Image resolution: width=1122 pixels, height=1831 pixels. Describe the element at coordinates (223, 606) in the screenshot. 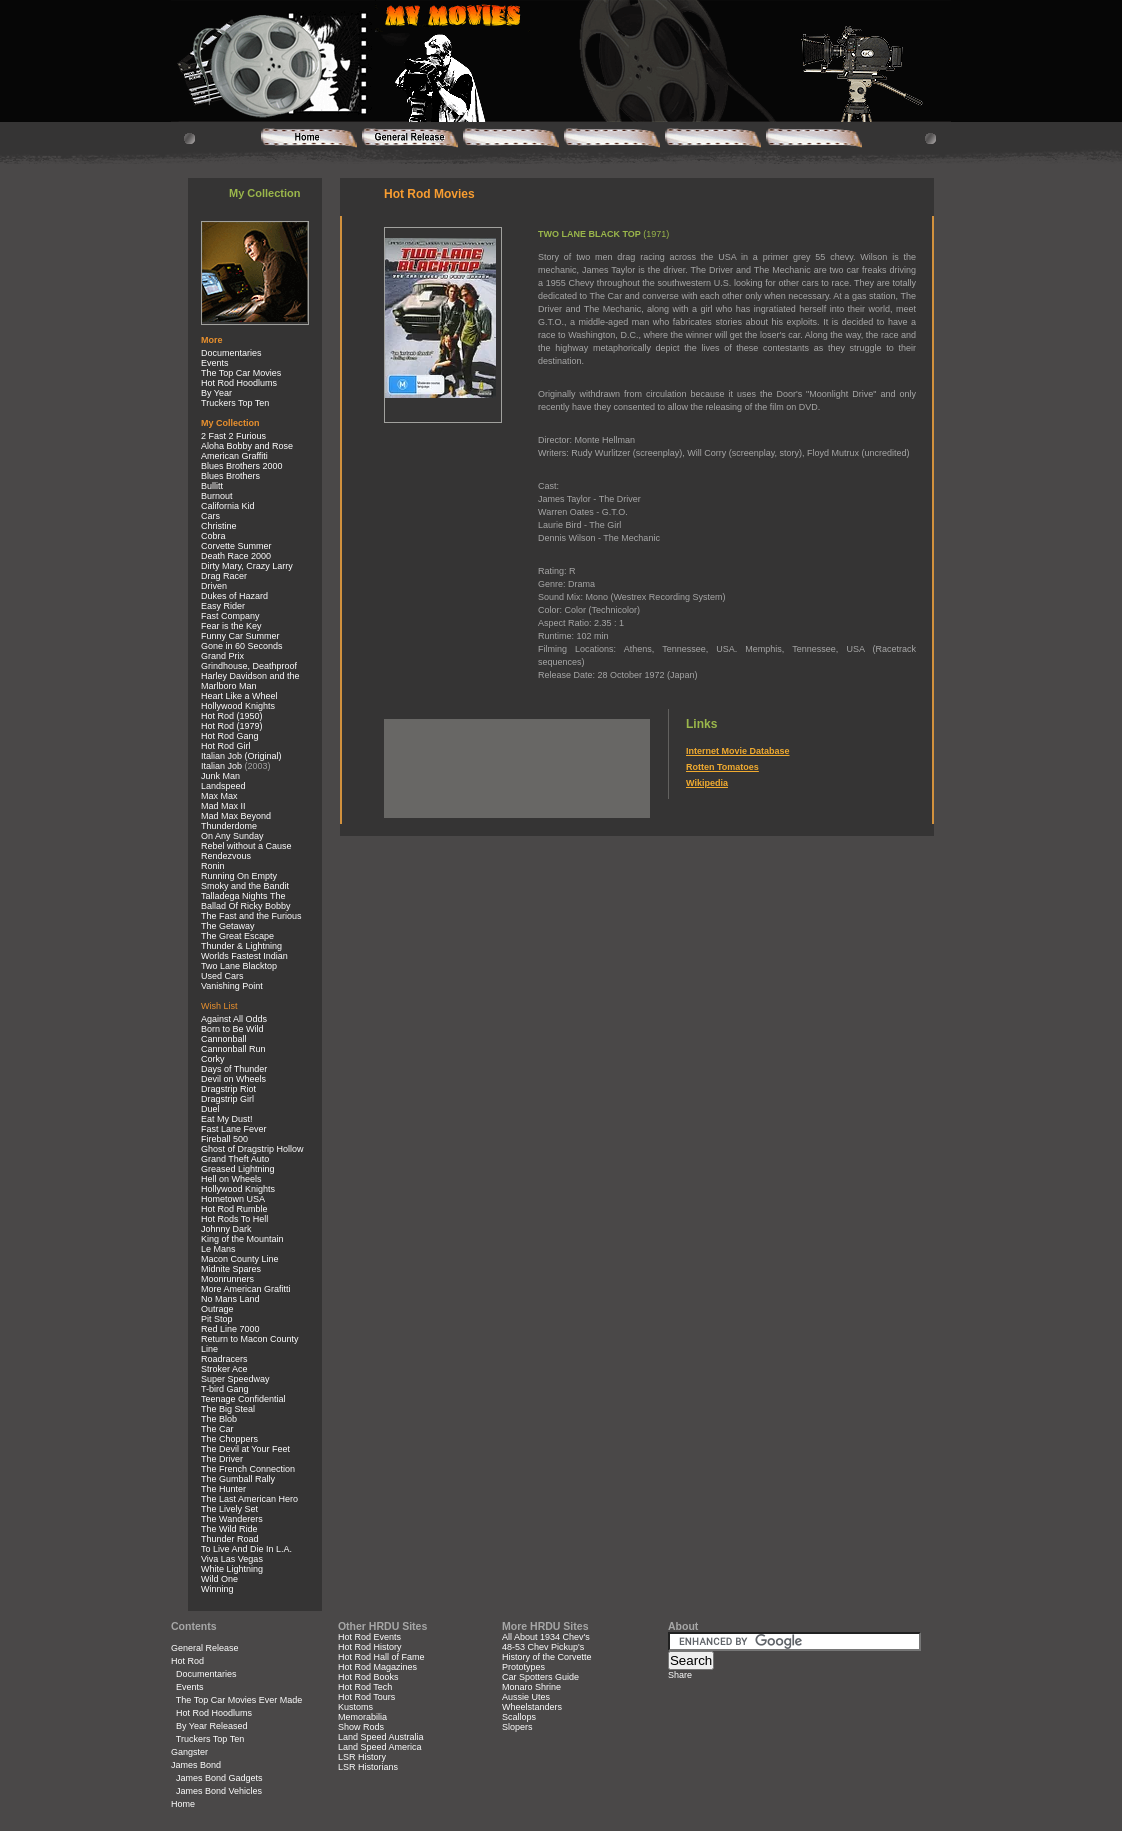

I see `Easy Rider` at that location.